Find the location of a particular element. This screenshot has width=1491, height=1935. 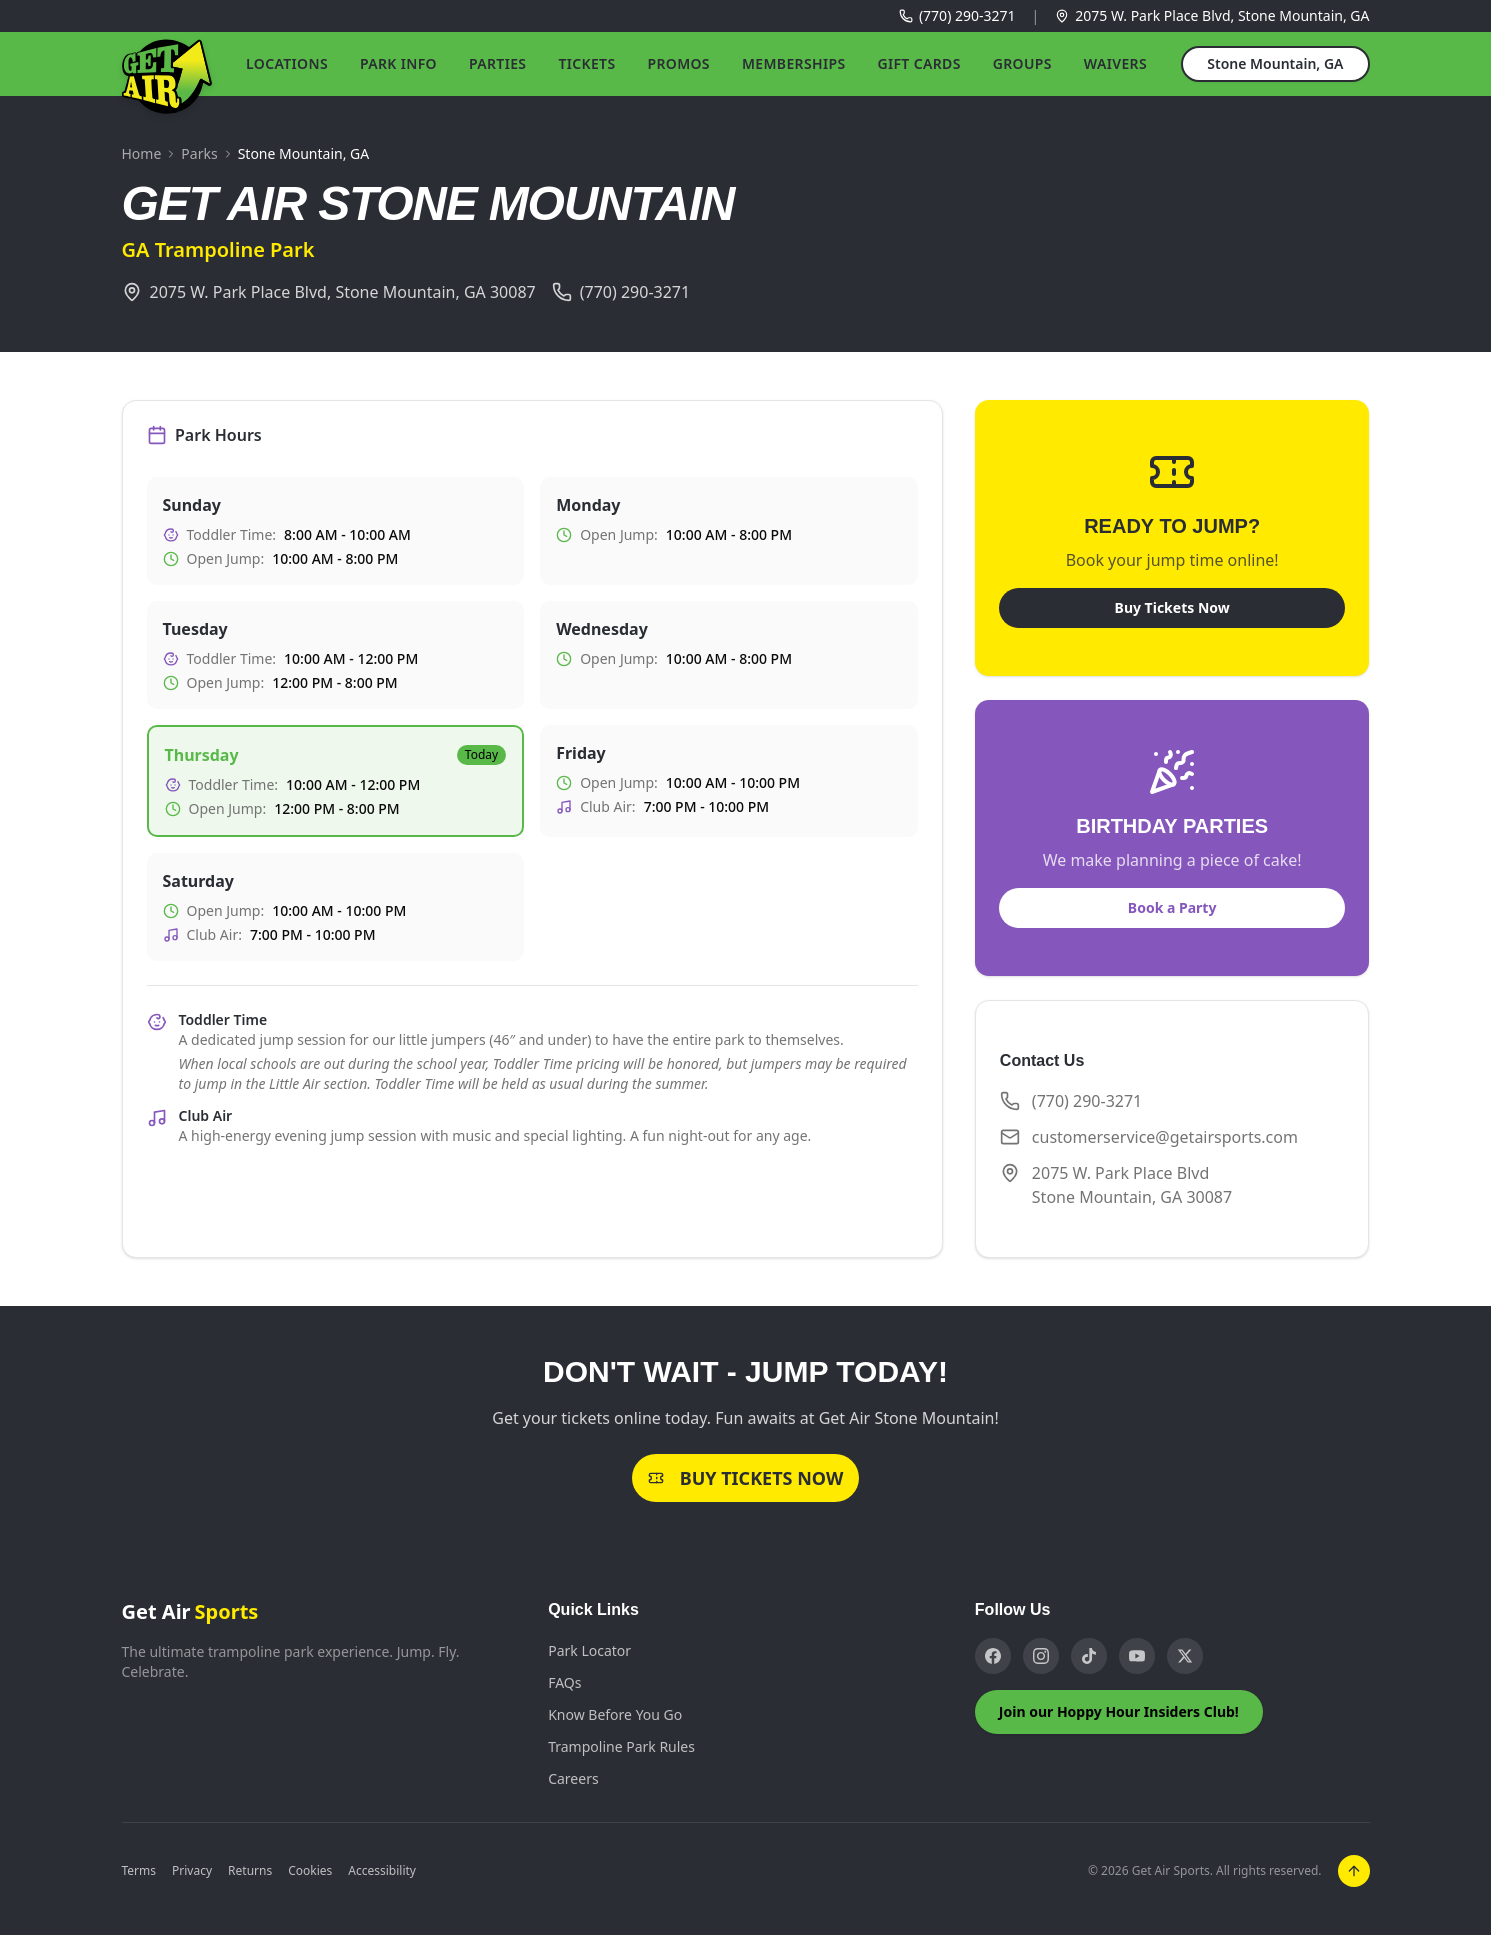

Terms is located at coordinates (139, 1871).